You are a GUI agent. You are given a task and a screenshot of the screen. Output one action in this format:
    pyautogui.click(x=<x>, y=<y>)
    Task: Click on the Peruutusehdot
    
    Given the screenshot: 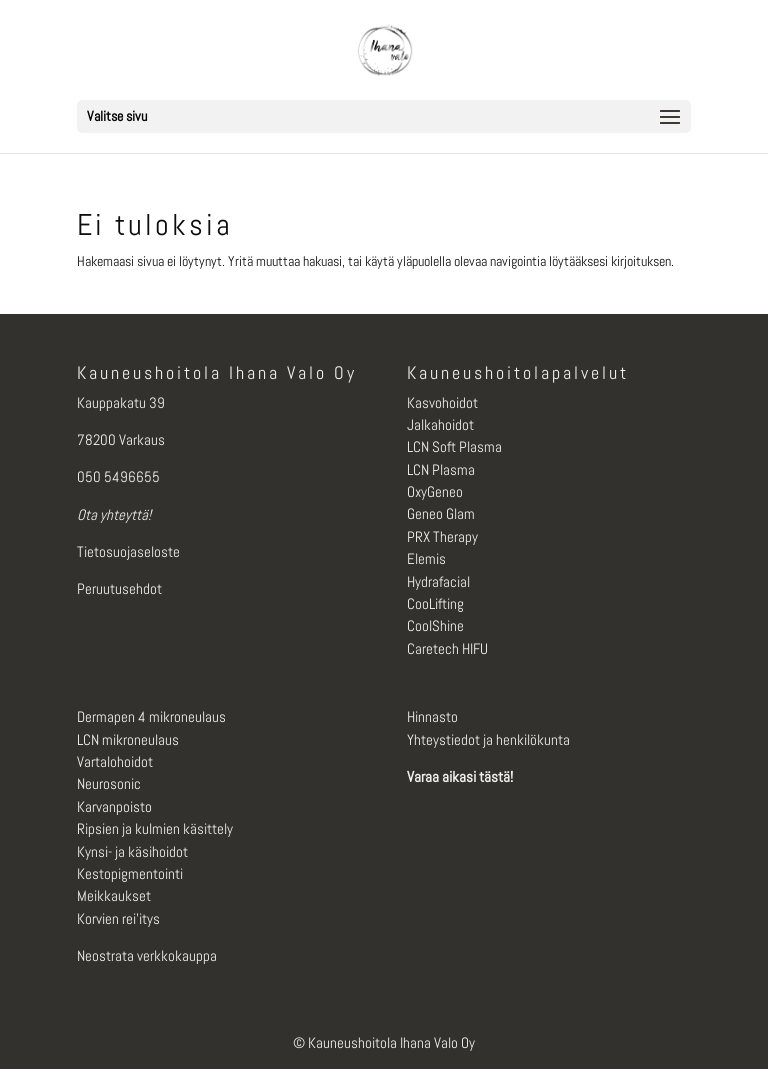 What is the action you would take?
    pyautogui.click(x=119, y=588)
    